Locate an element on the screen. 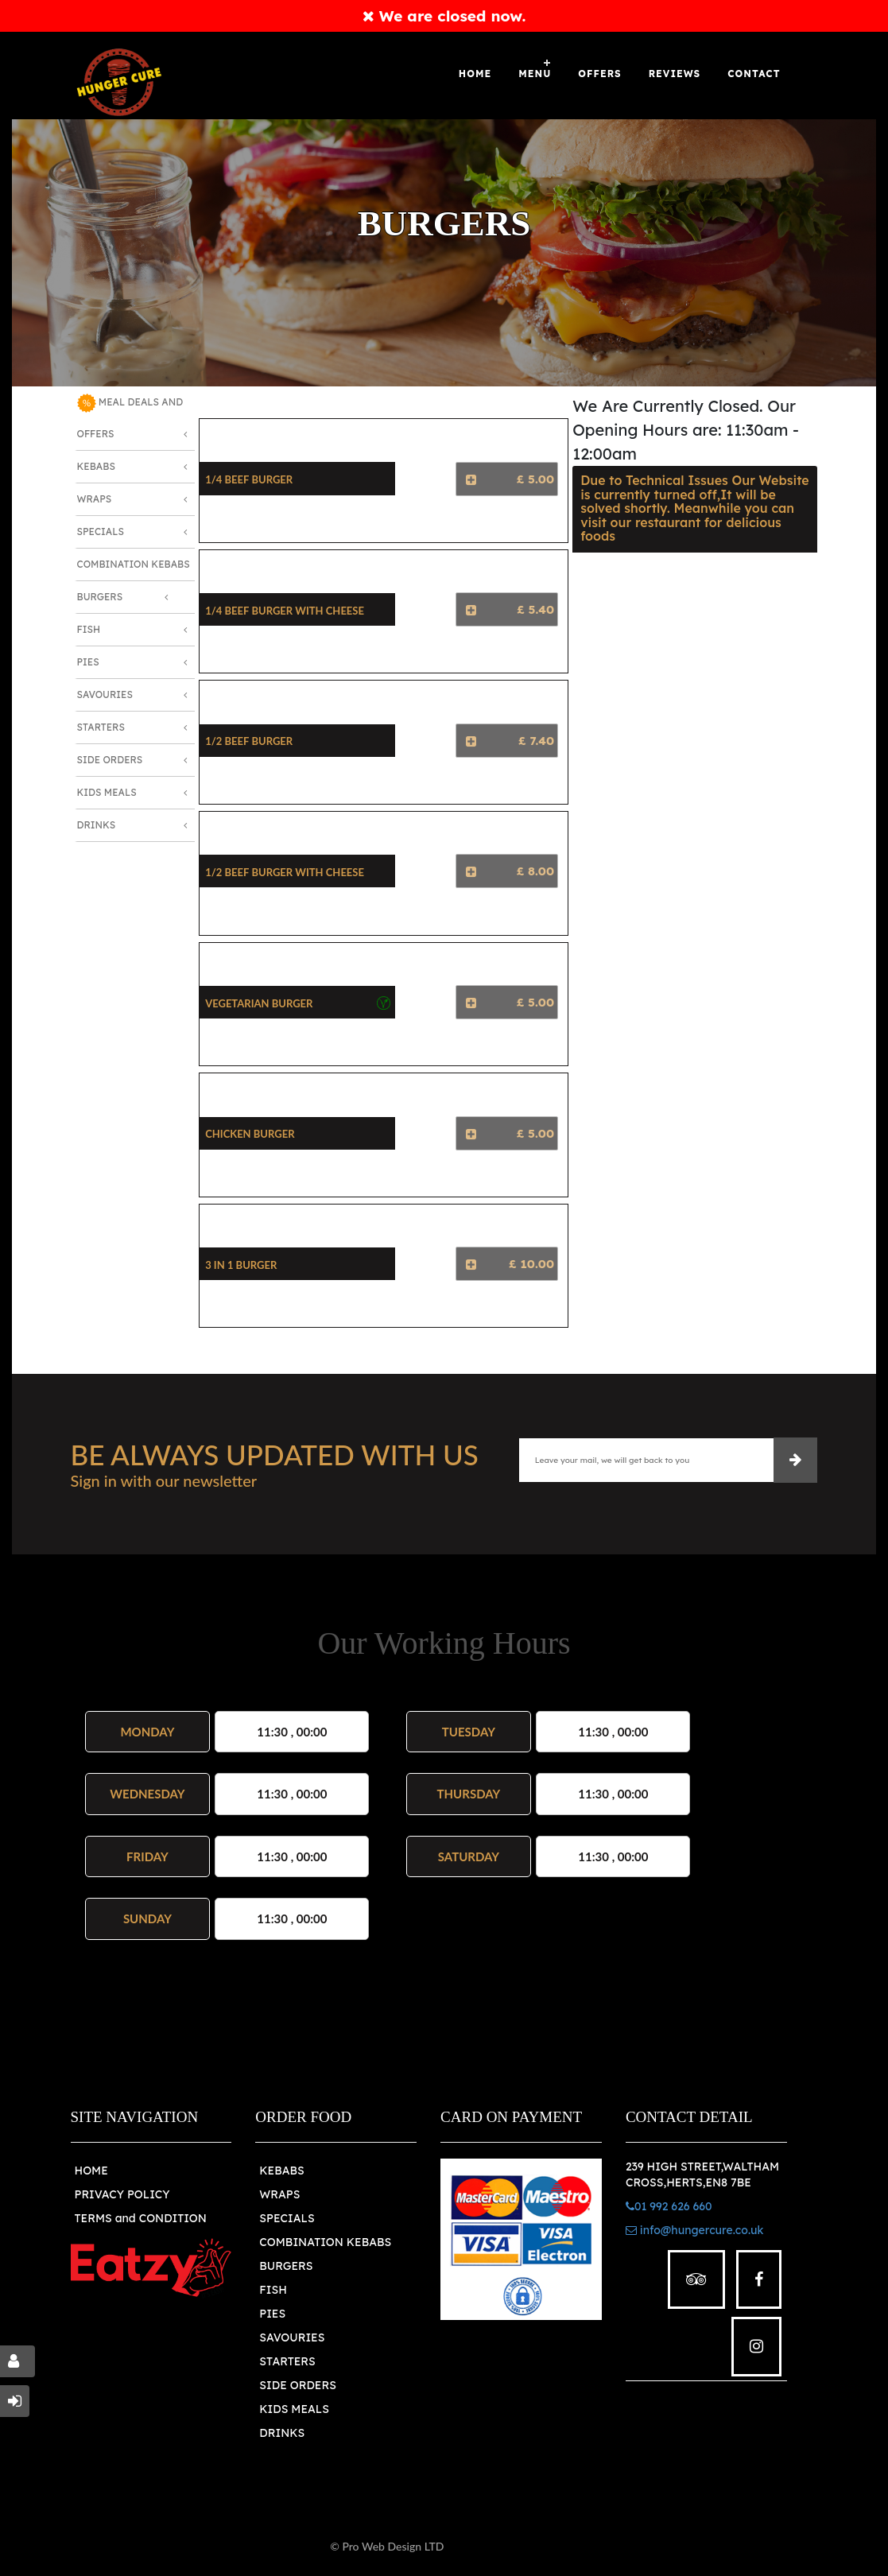 The image size is (888, 2576). Savouries is located at coordinates (105, 694).